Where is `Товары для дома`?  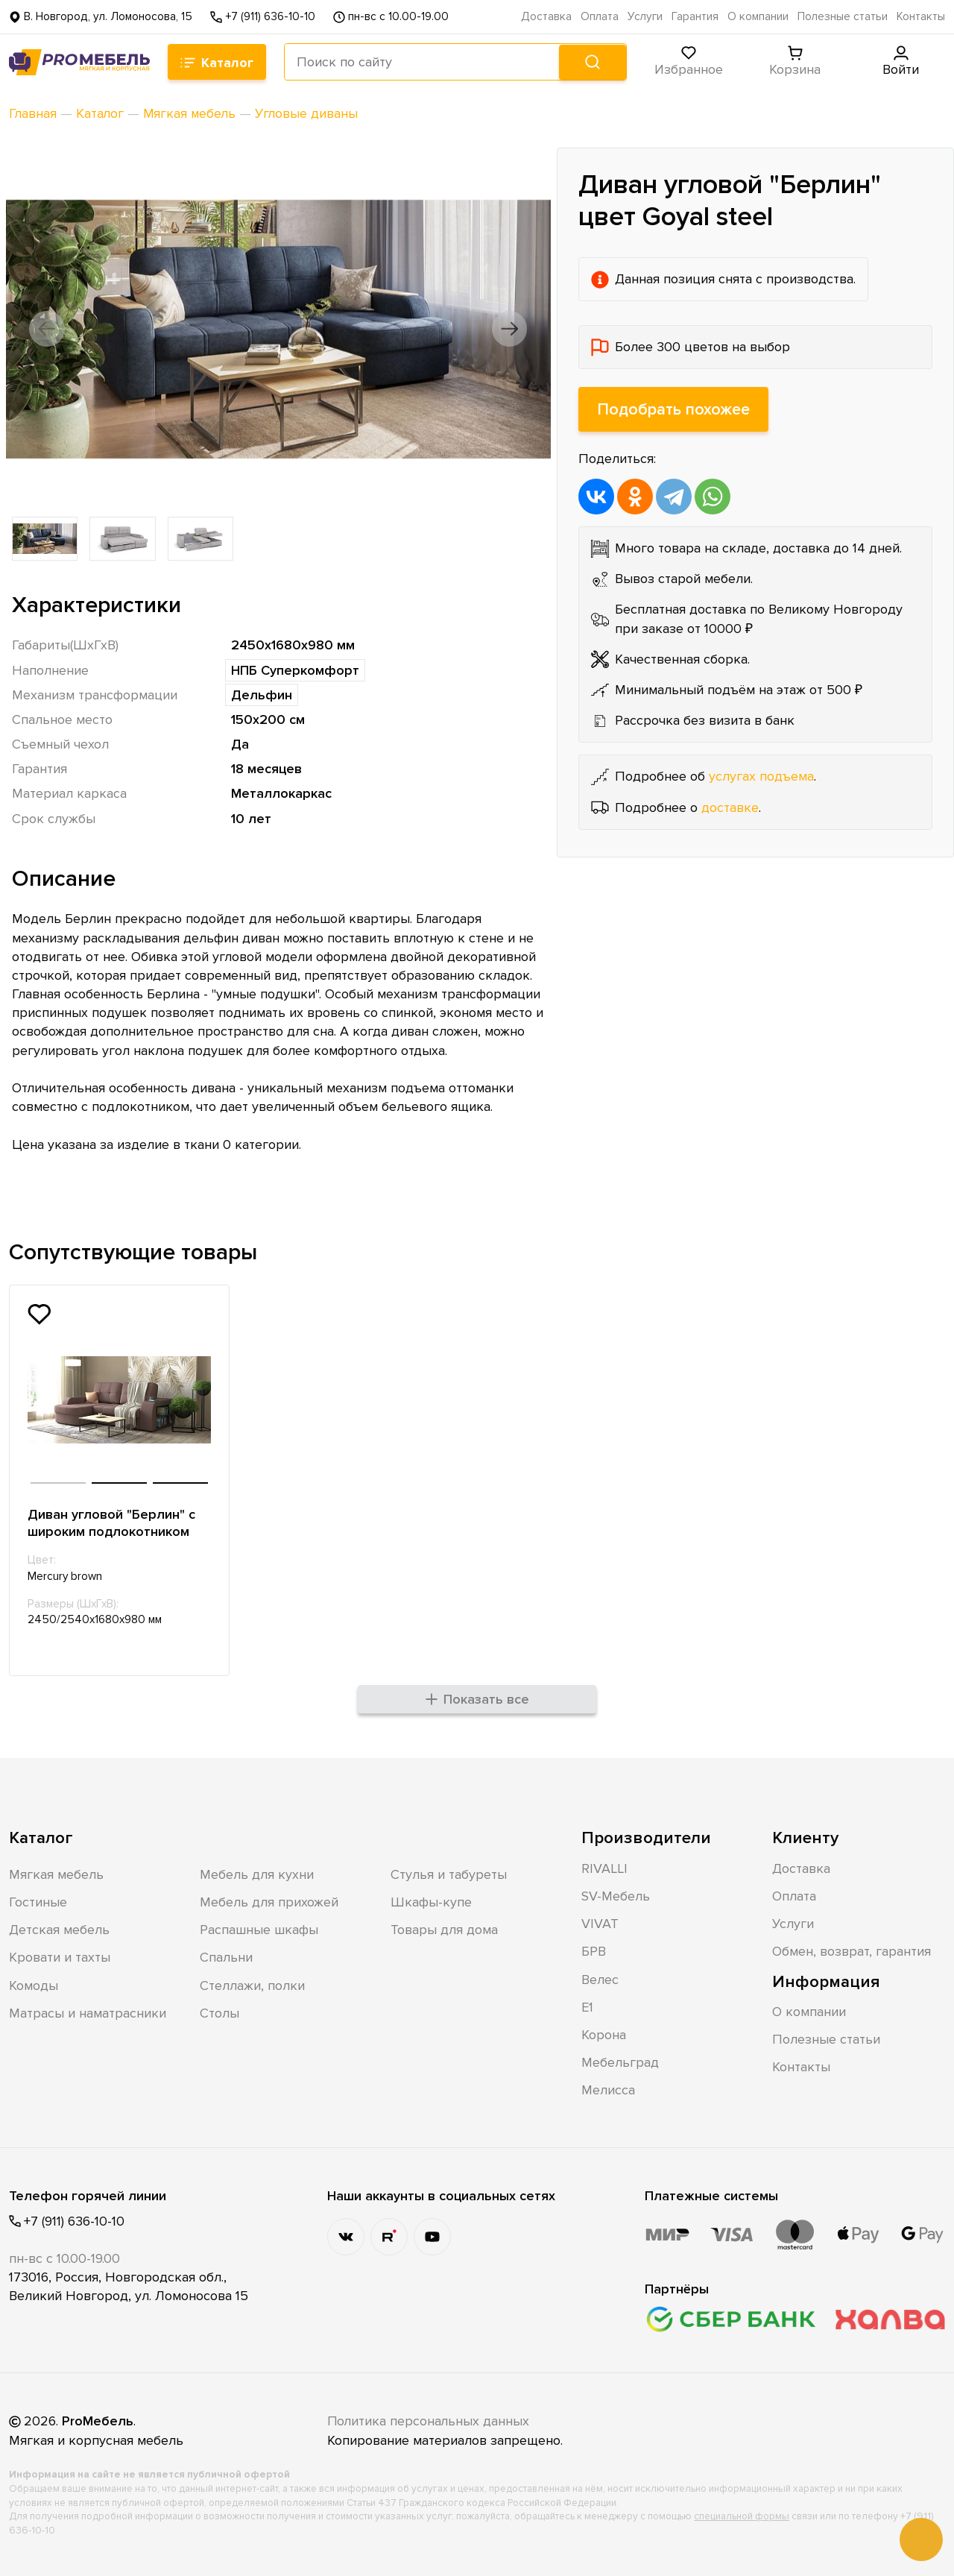
Товары для дома is located at coordinates (444, 1929).